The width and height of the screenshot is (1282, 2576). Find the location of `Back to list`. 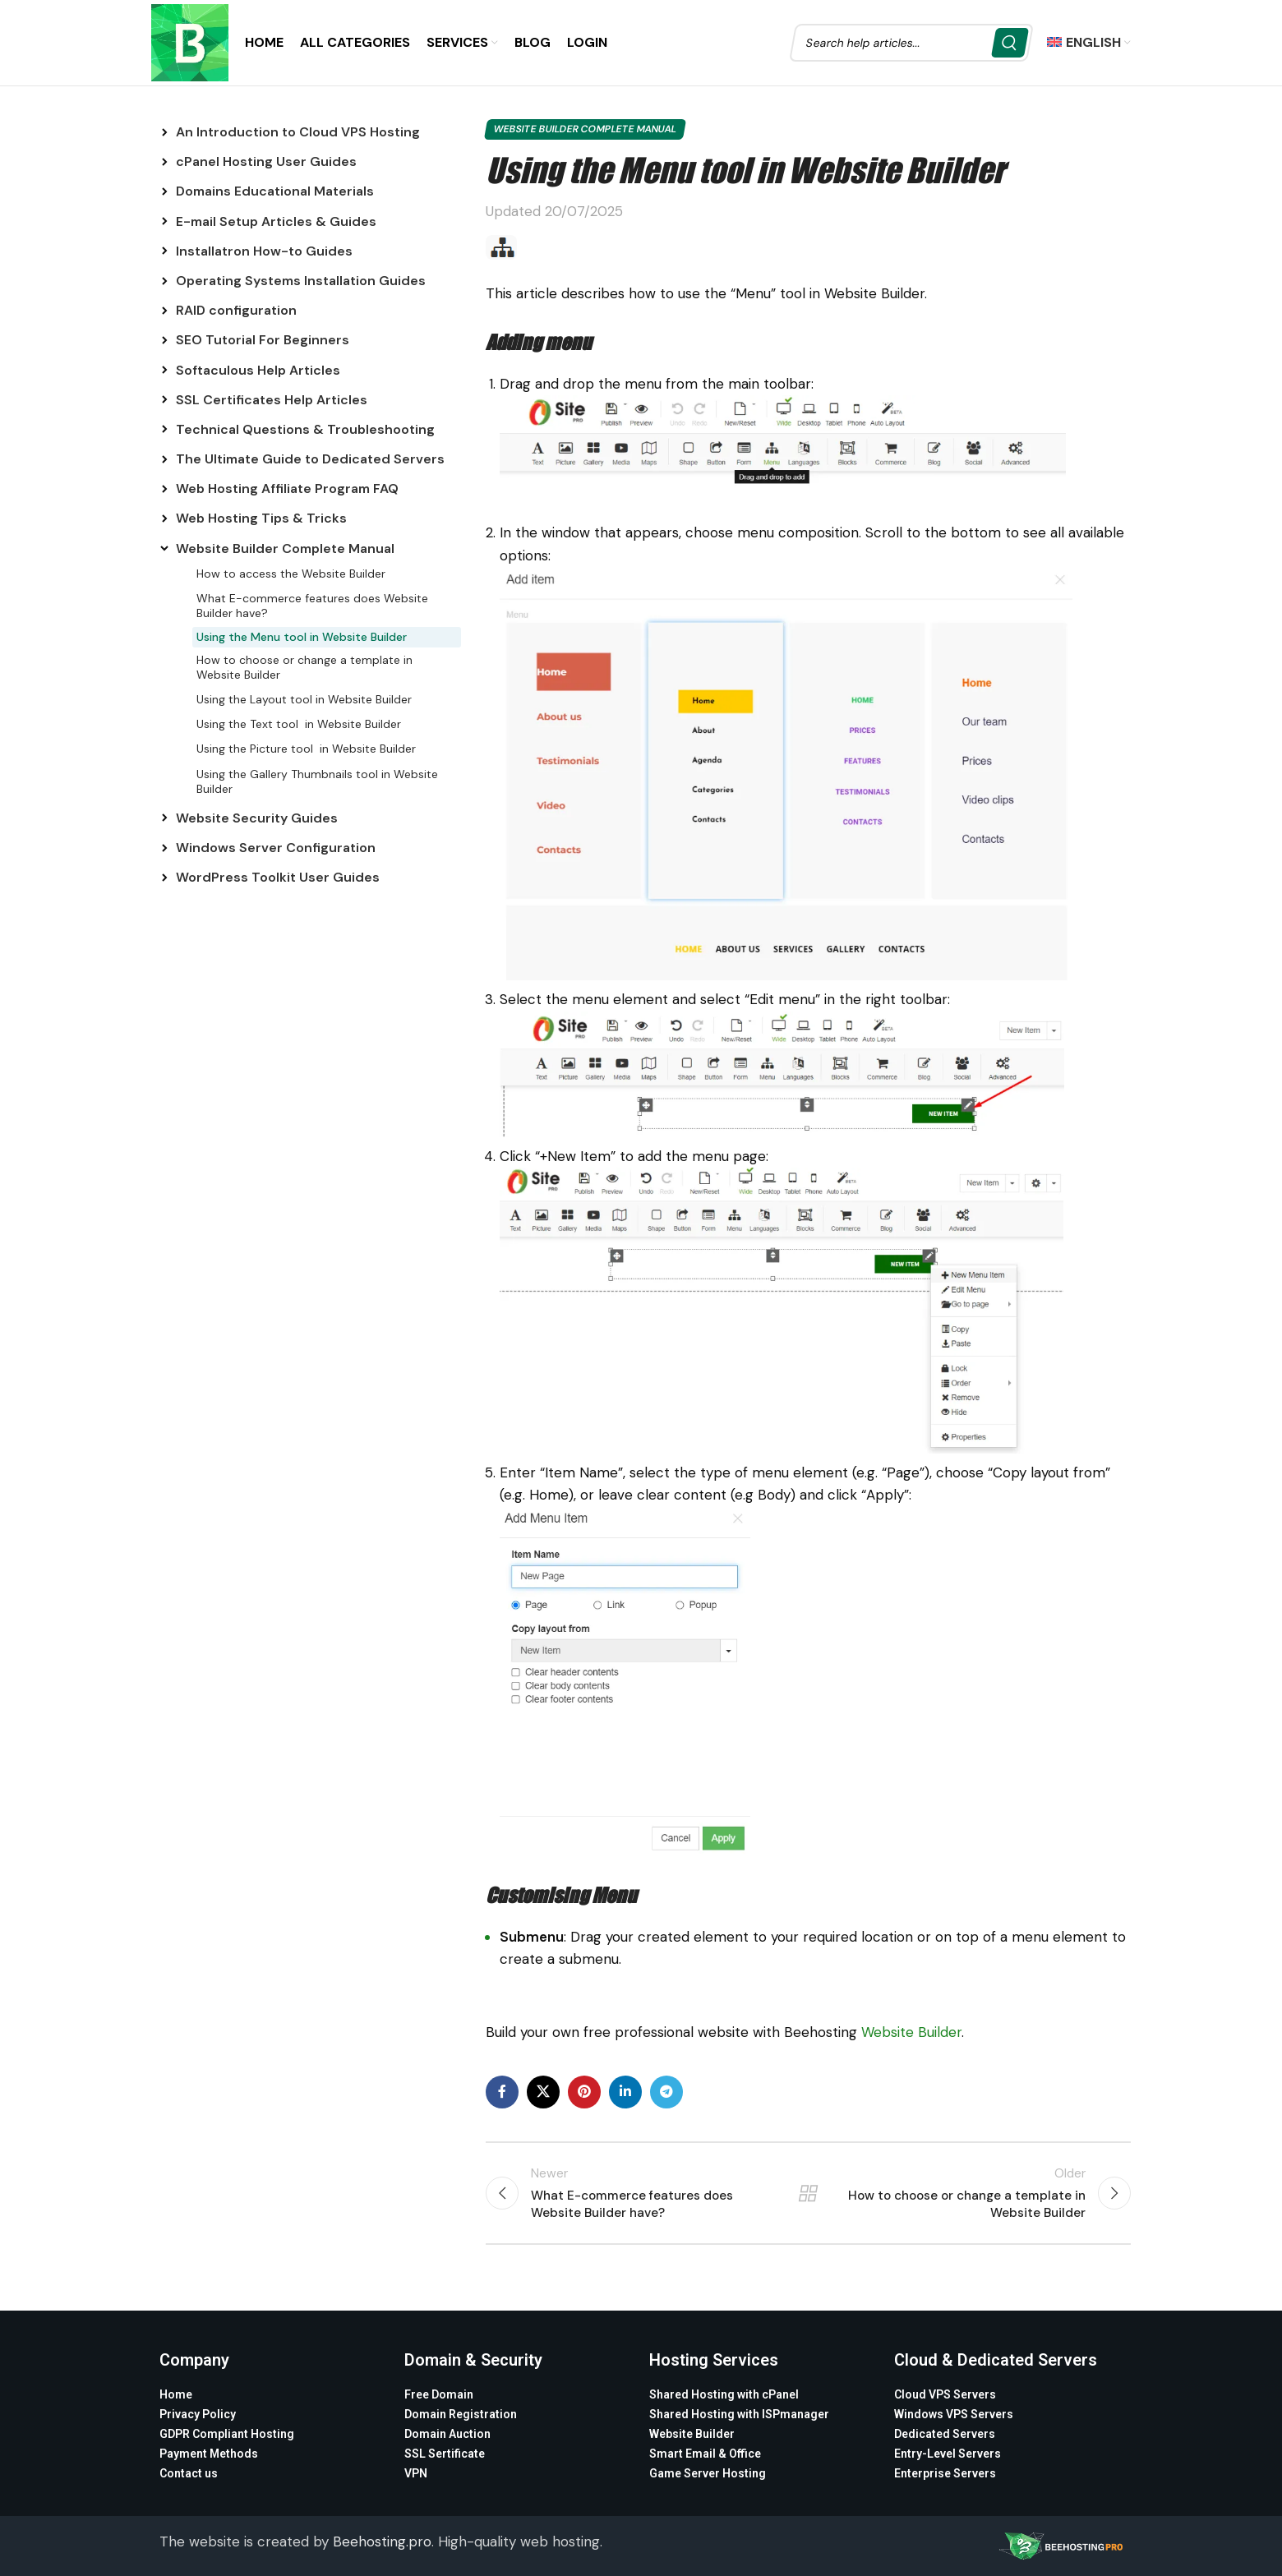

Back to list is located at coordinates (808, 2193).